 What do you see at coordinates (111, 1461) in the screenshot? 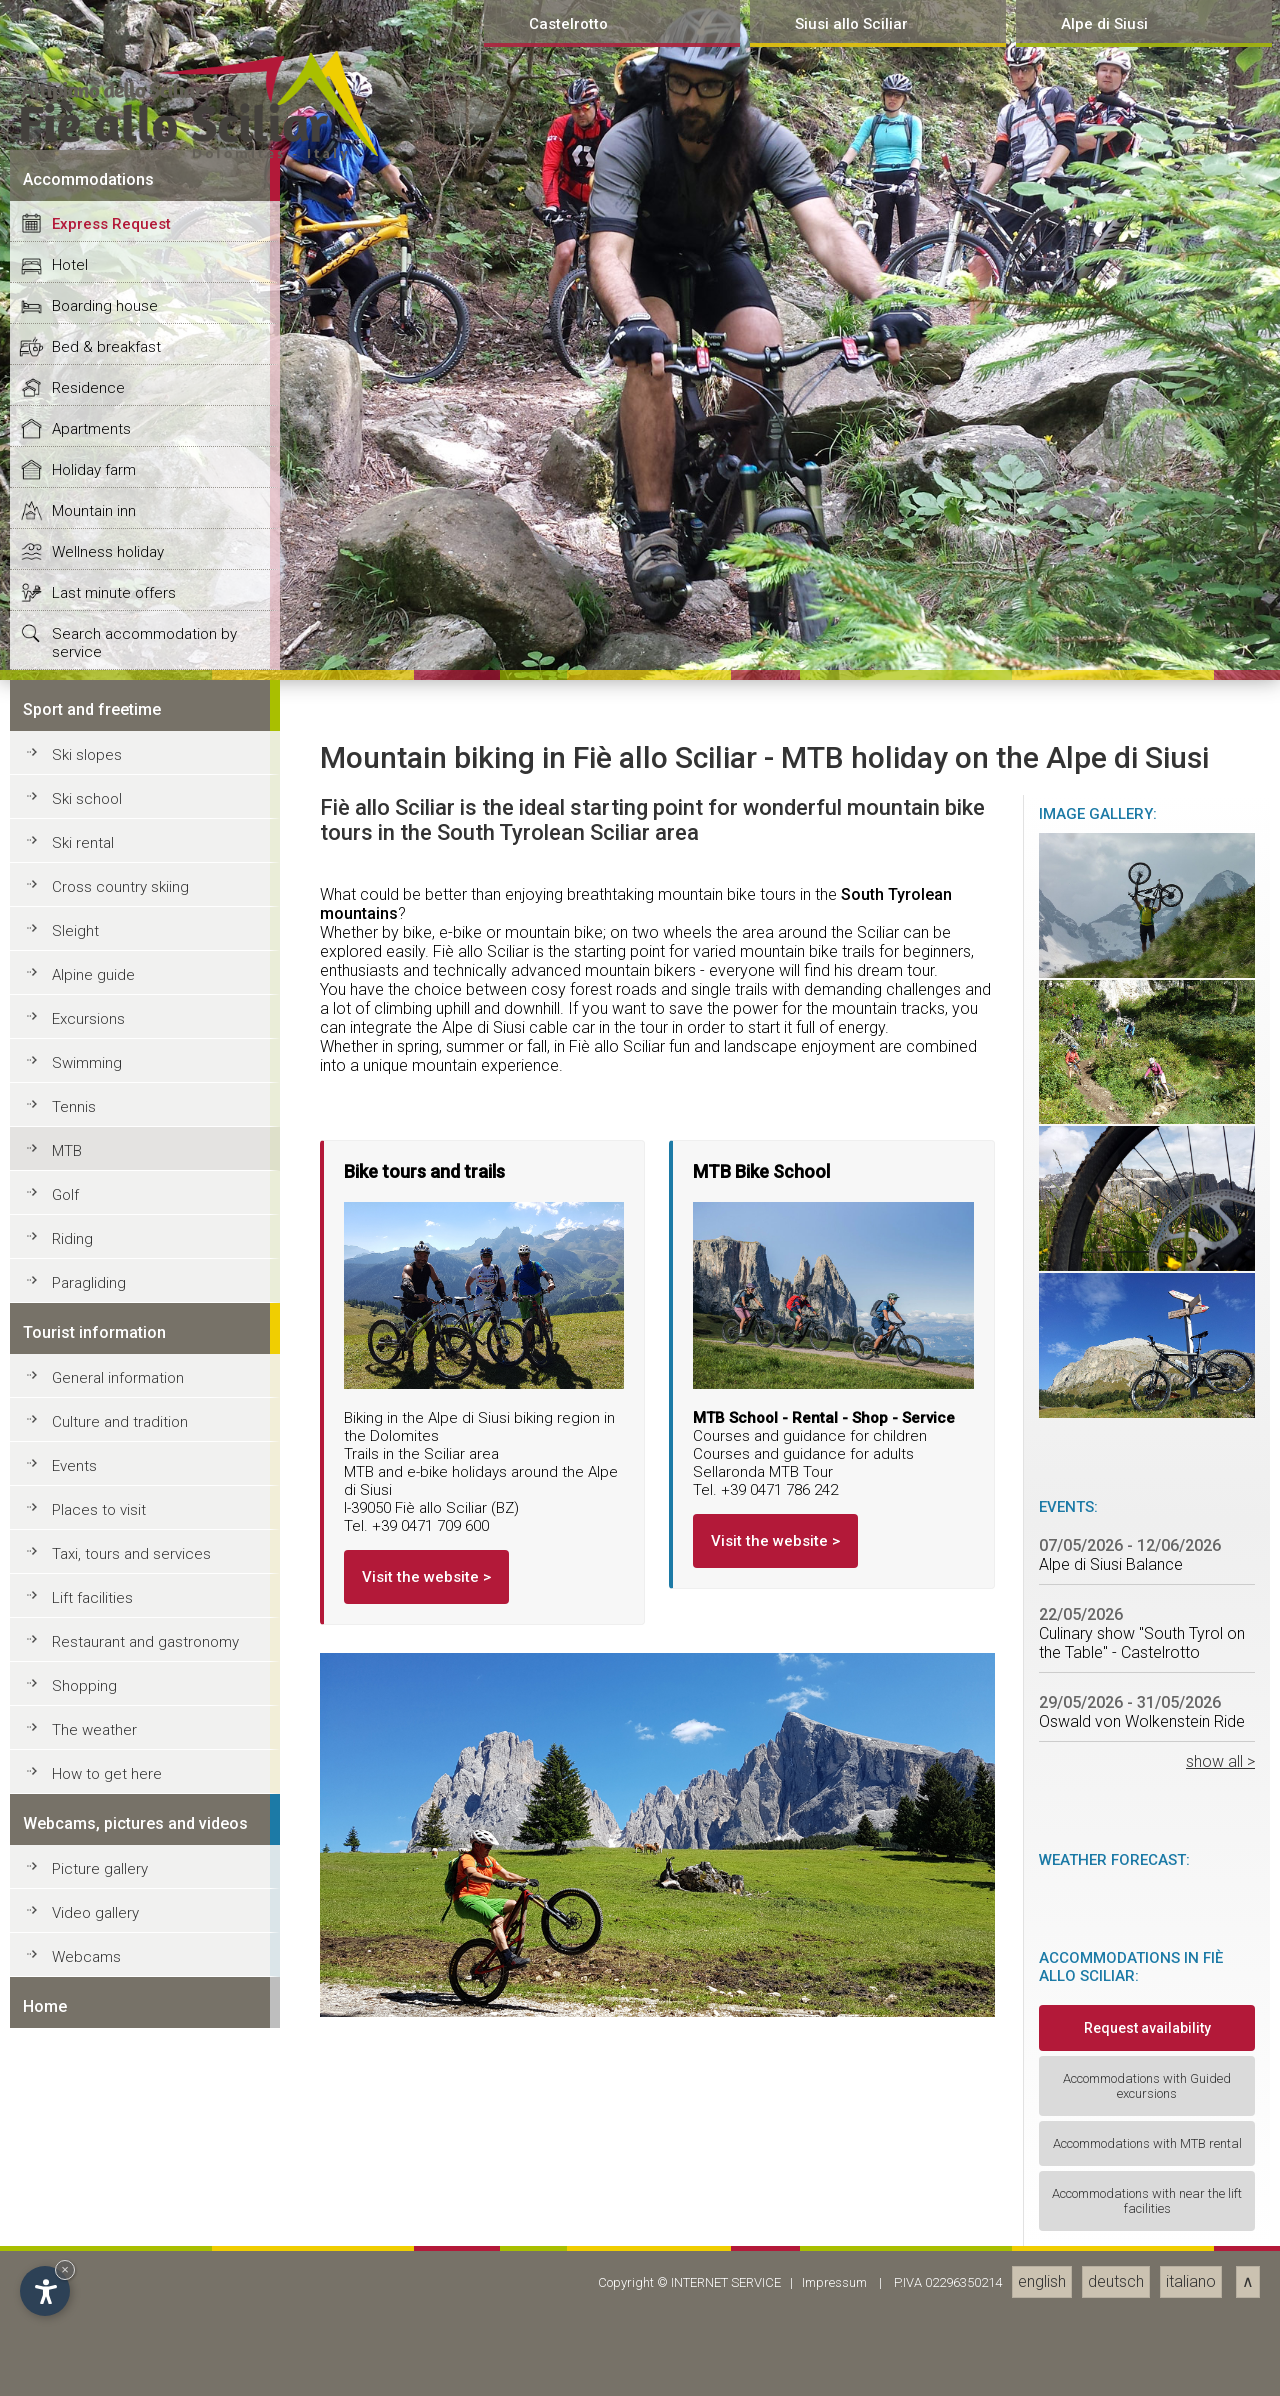
I see `Express Request` at bounding box center [111, 1461].